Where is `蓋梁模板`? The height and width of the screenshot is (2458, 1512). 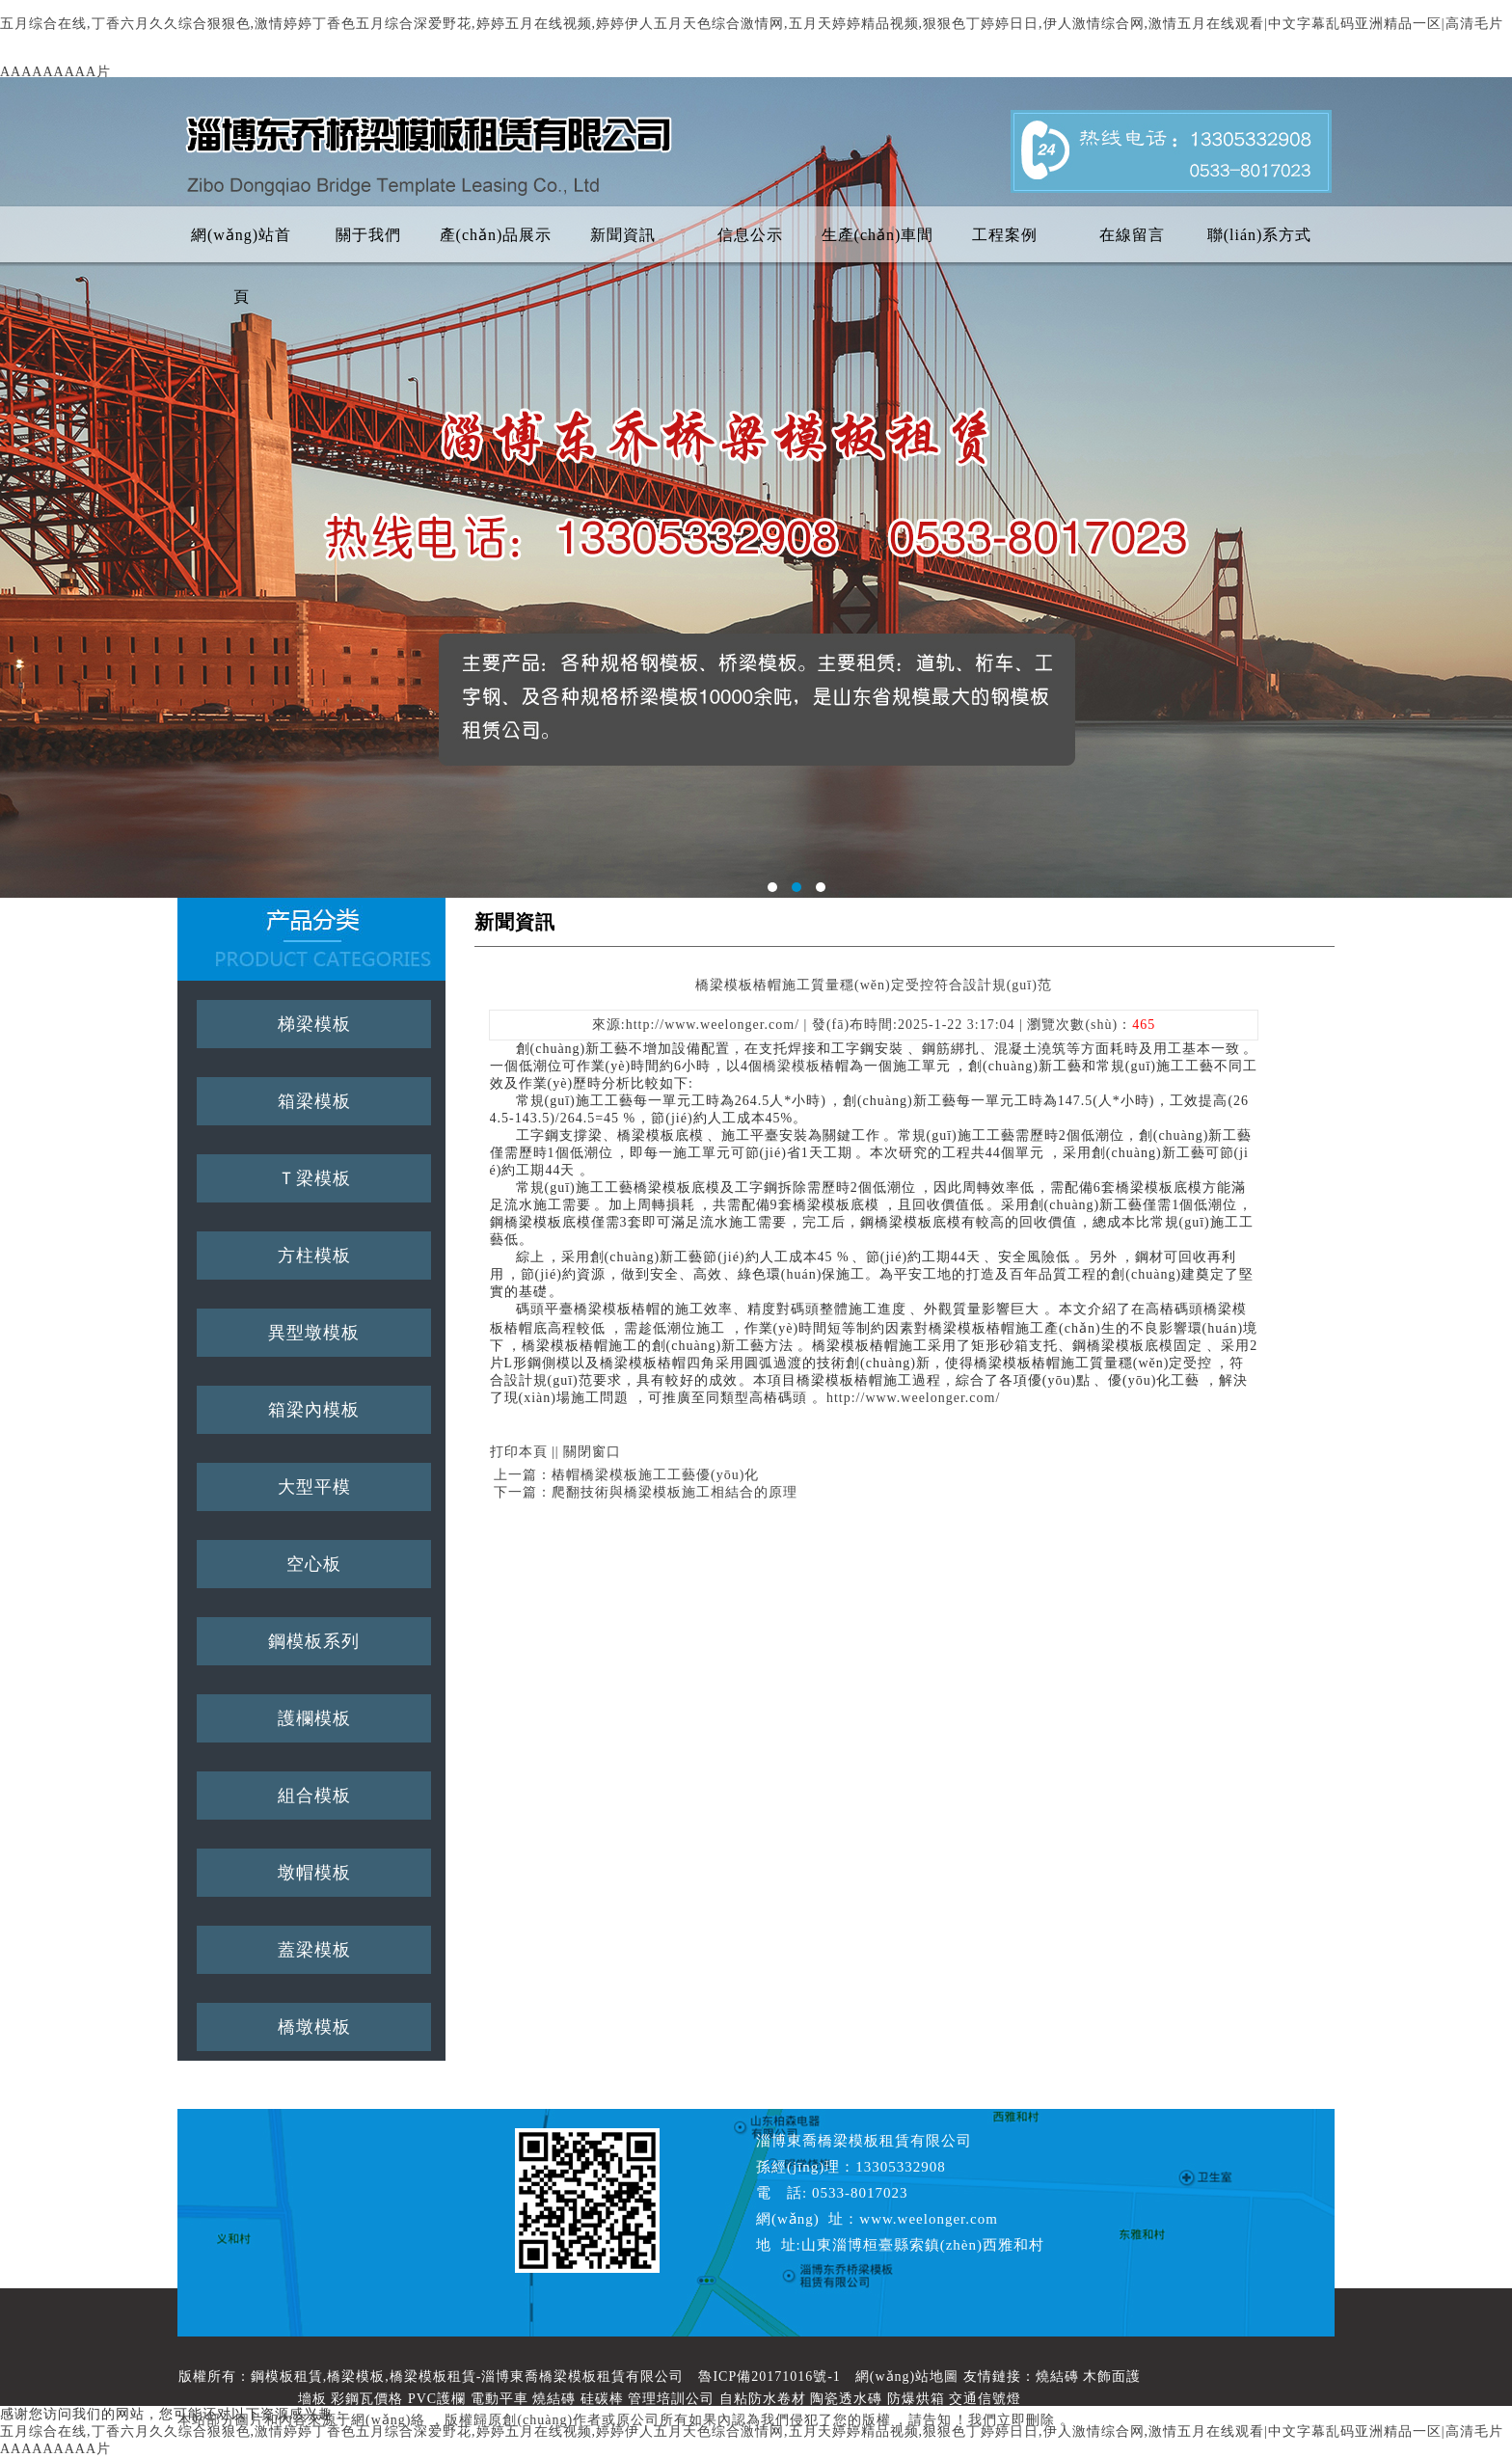
蓋梁模板 is located at coordinates (314, 1949).